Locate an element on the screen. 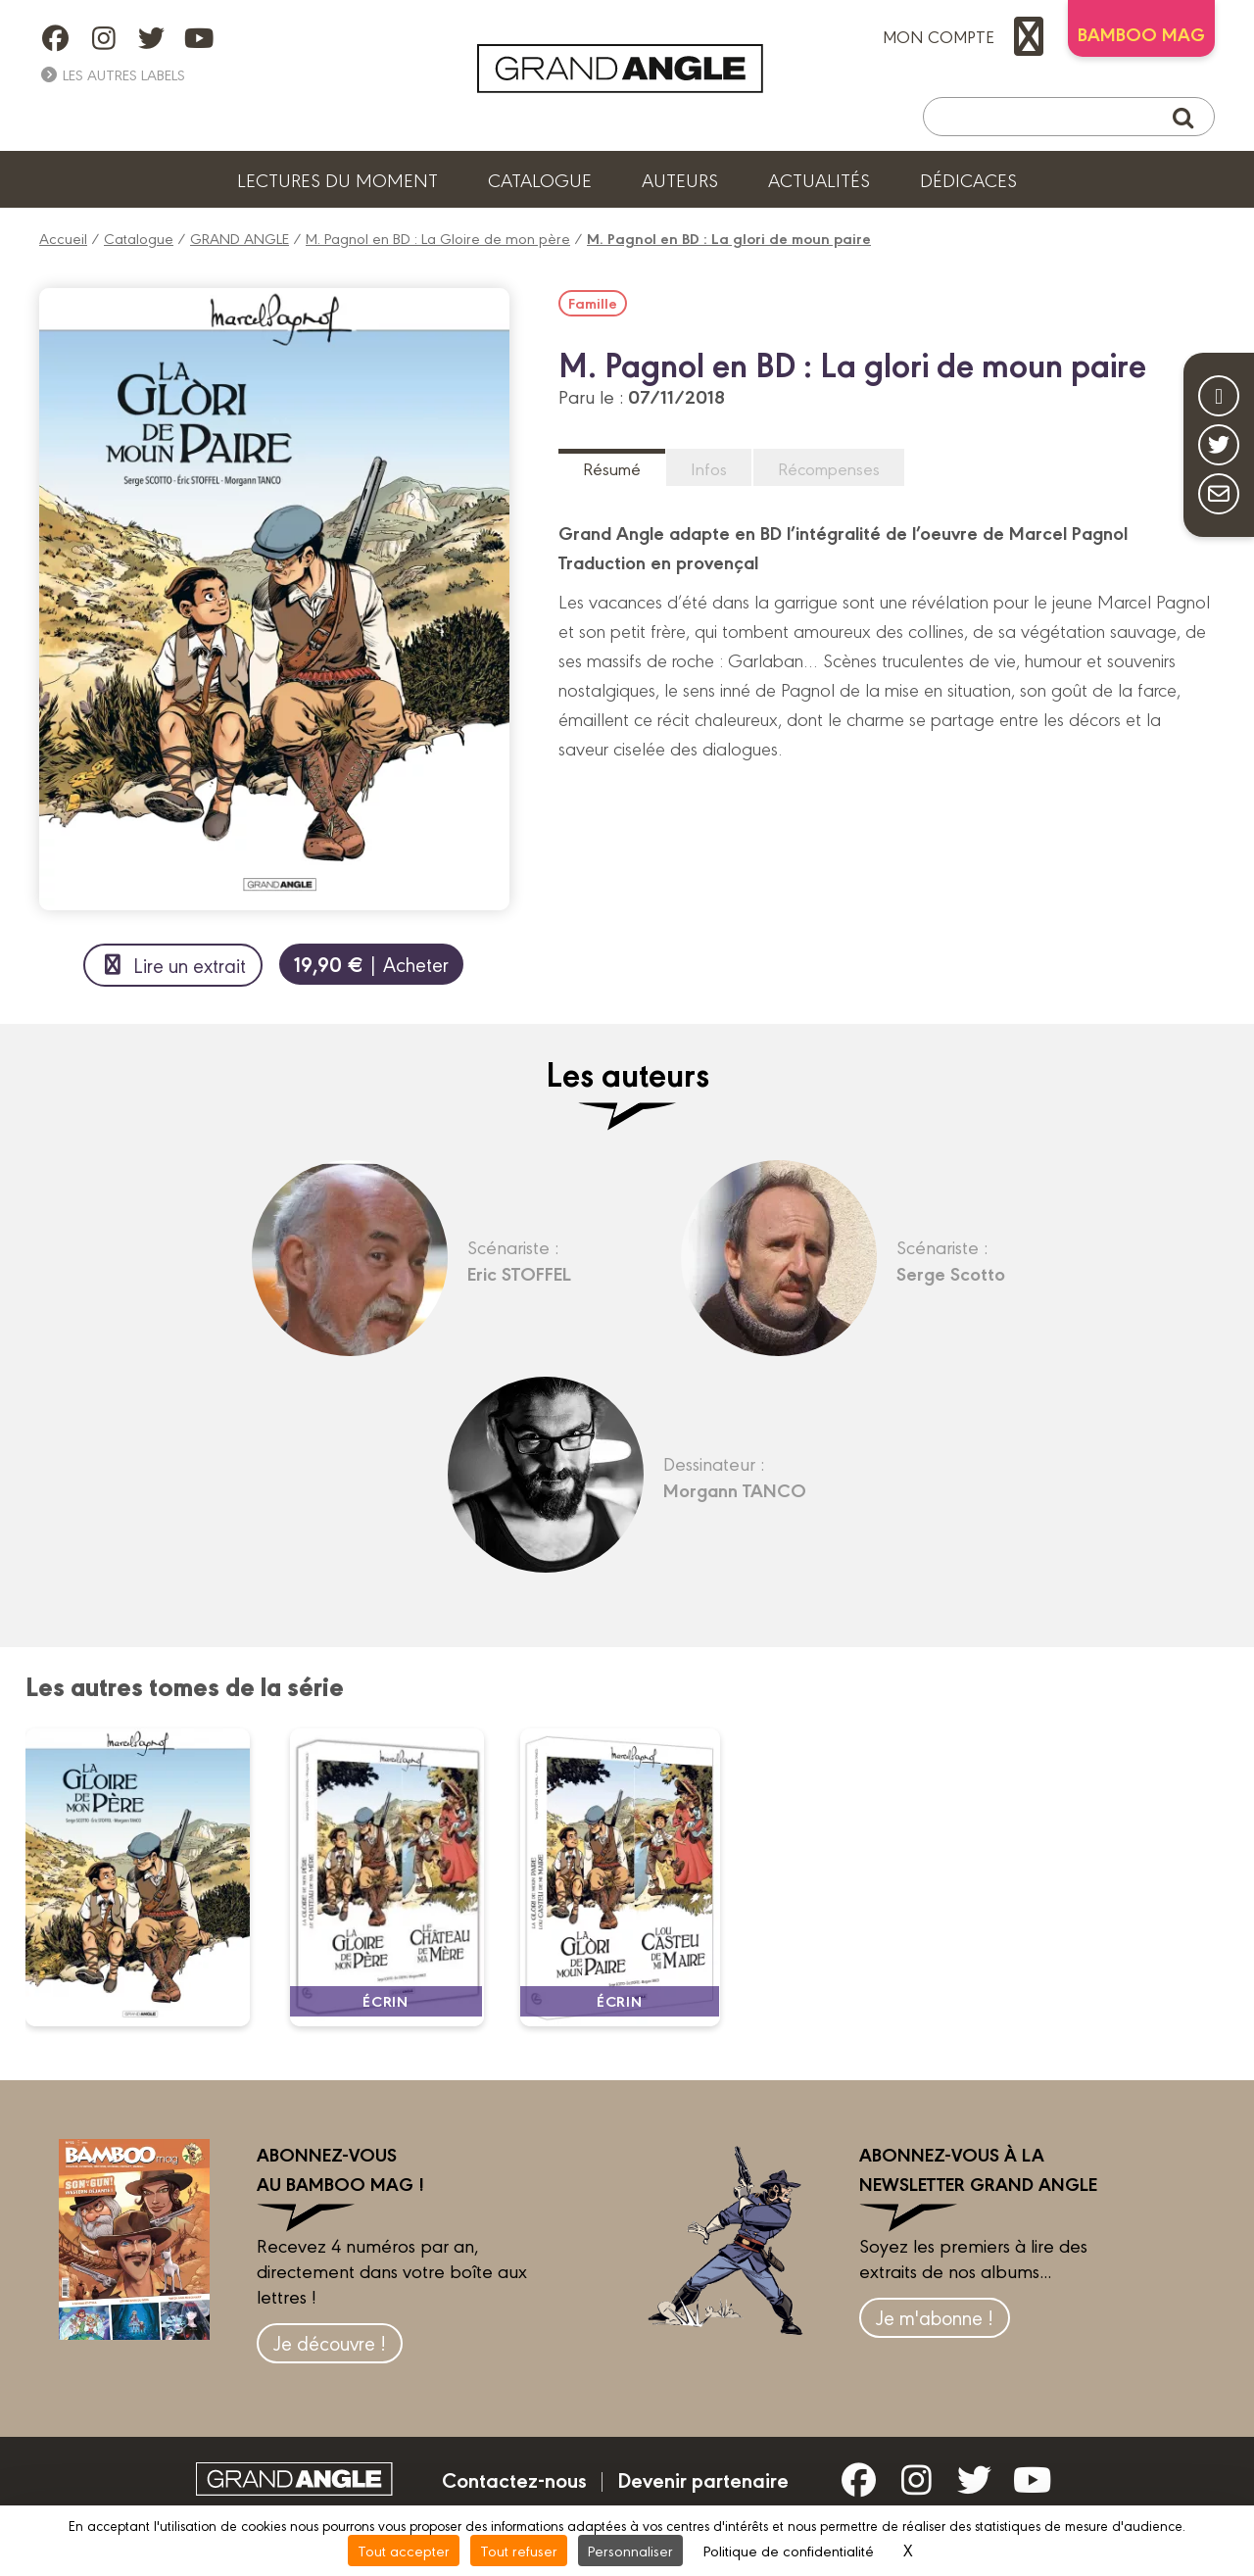 The height and width of the screenshot is (2576, 1254). Famille is located at coordinates (592, 303).